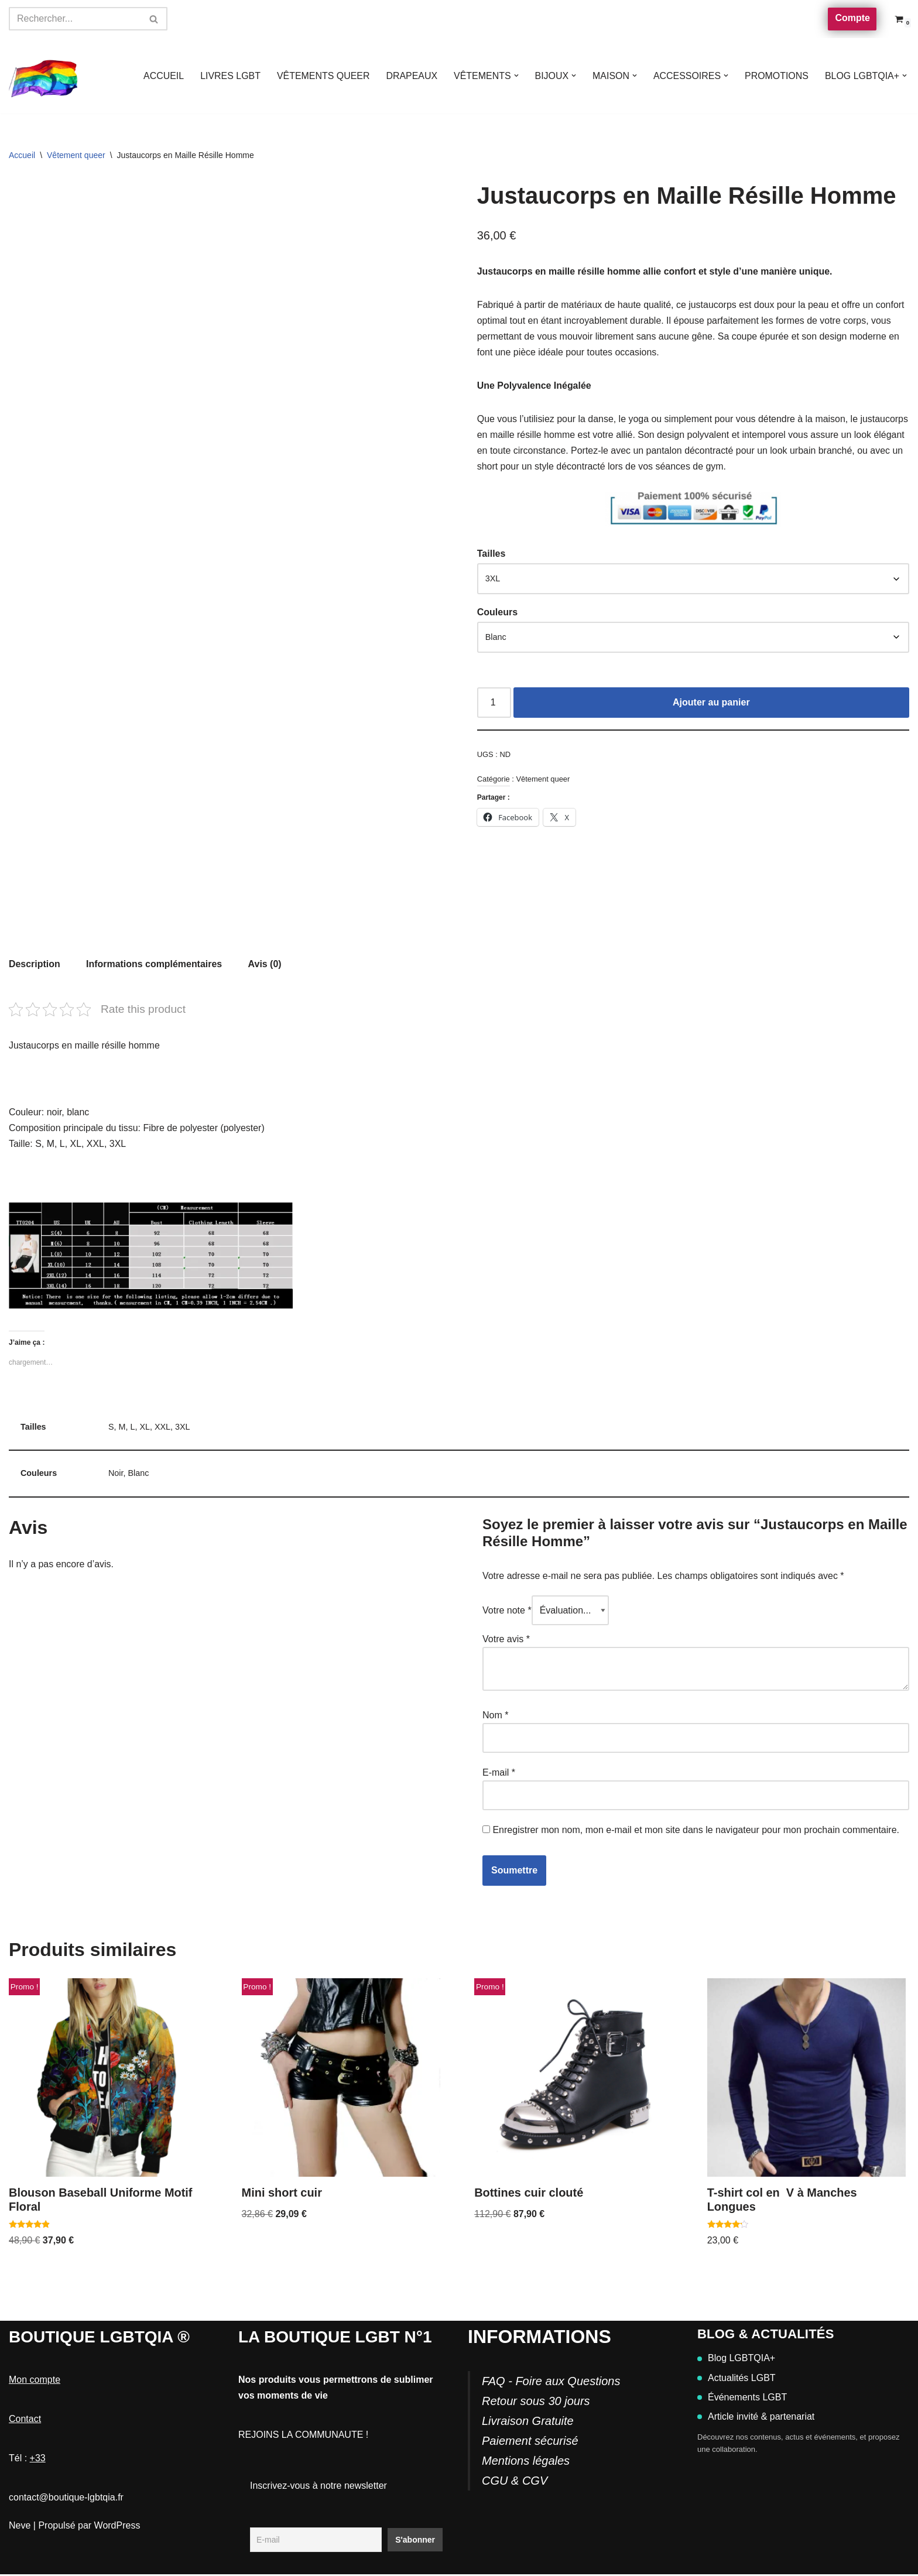 The image size is (918, 2576). What do you see at coordinates (228, 76) in the screenshot?
I see `LIVRES LGBT` at bounding box center [228, 76].